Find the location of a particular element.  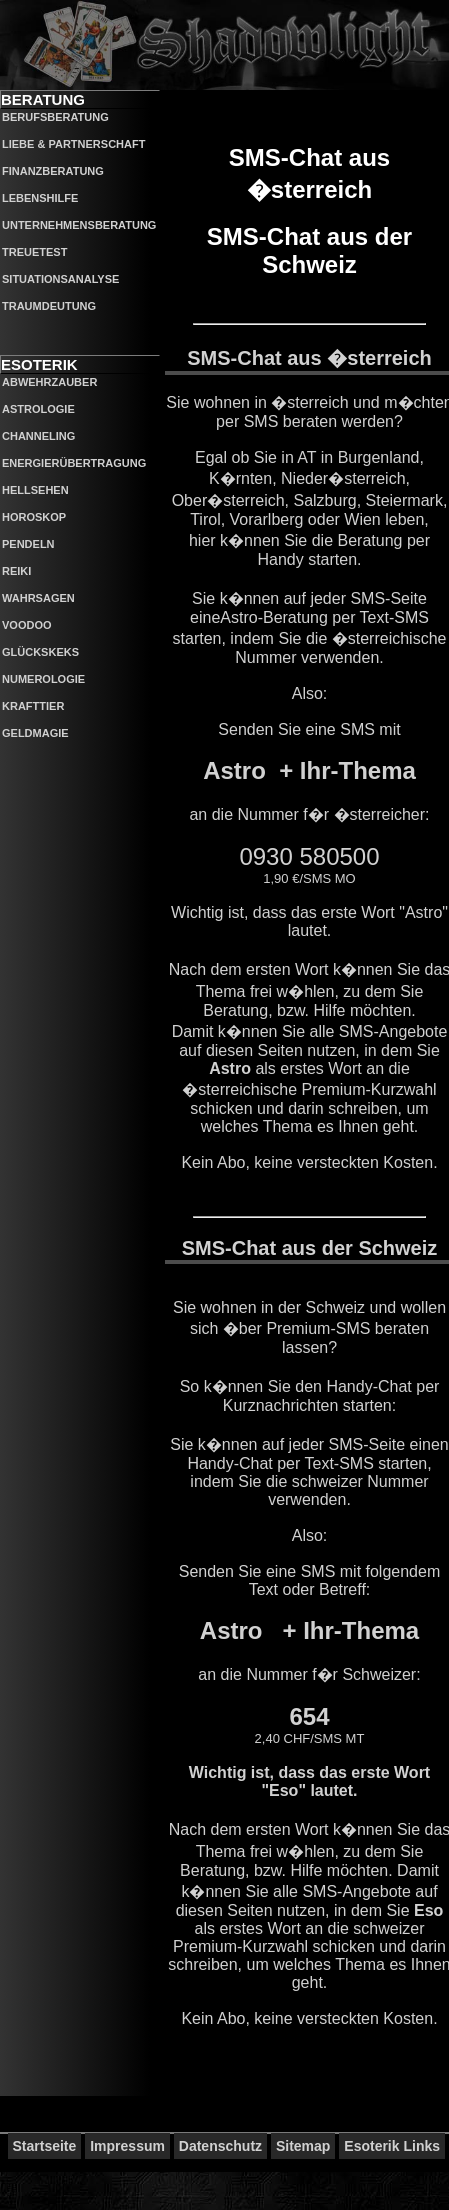

Hellsehen is located at coordinates (35, 490).